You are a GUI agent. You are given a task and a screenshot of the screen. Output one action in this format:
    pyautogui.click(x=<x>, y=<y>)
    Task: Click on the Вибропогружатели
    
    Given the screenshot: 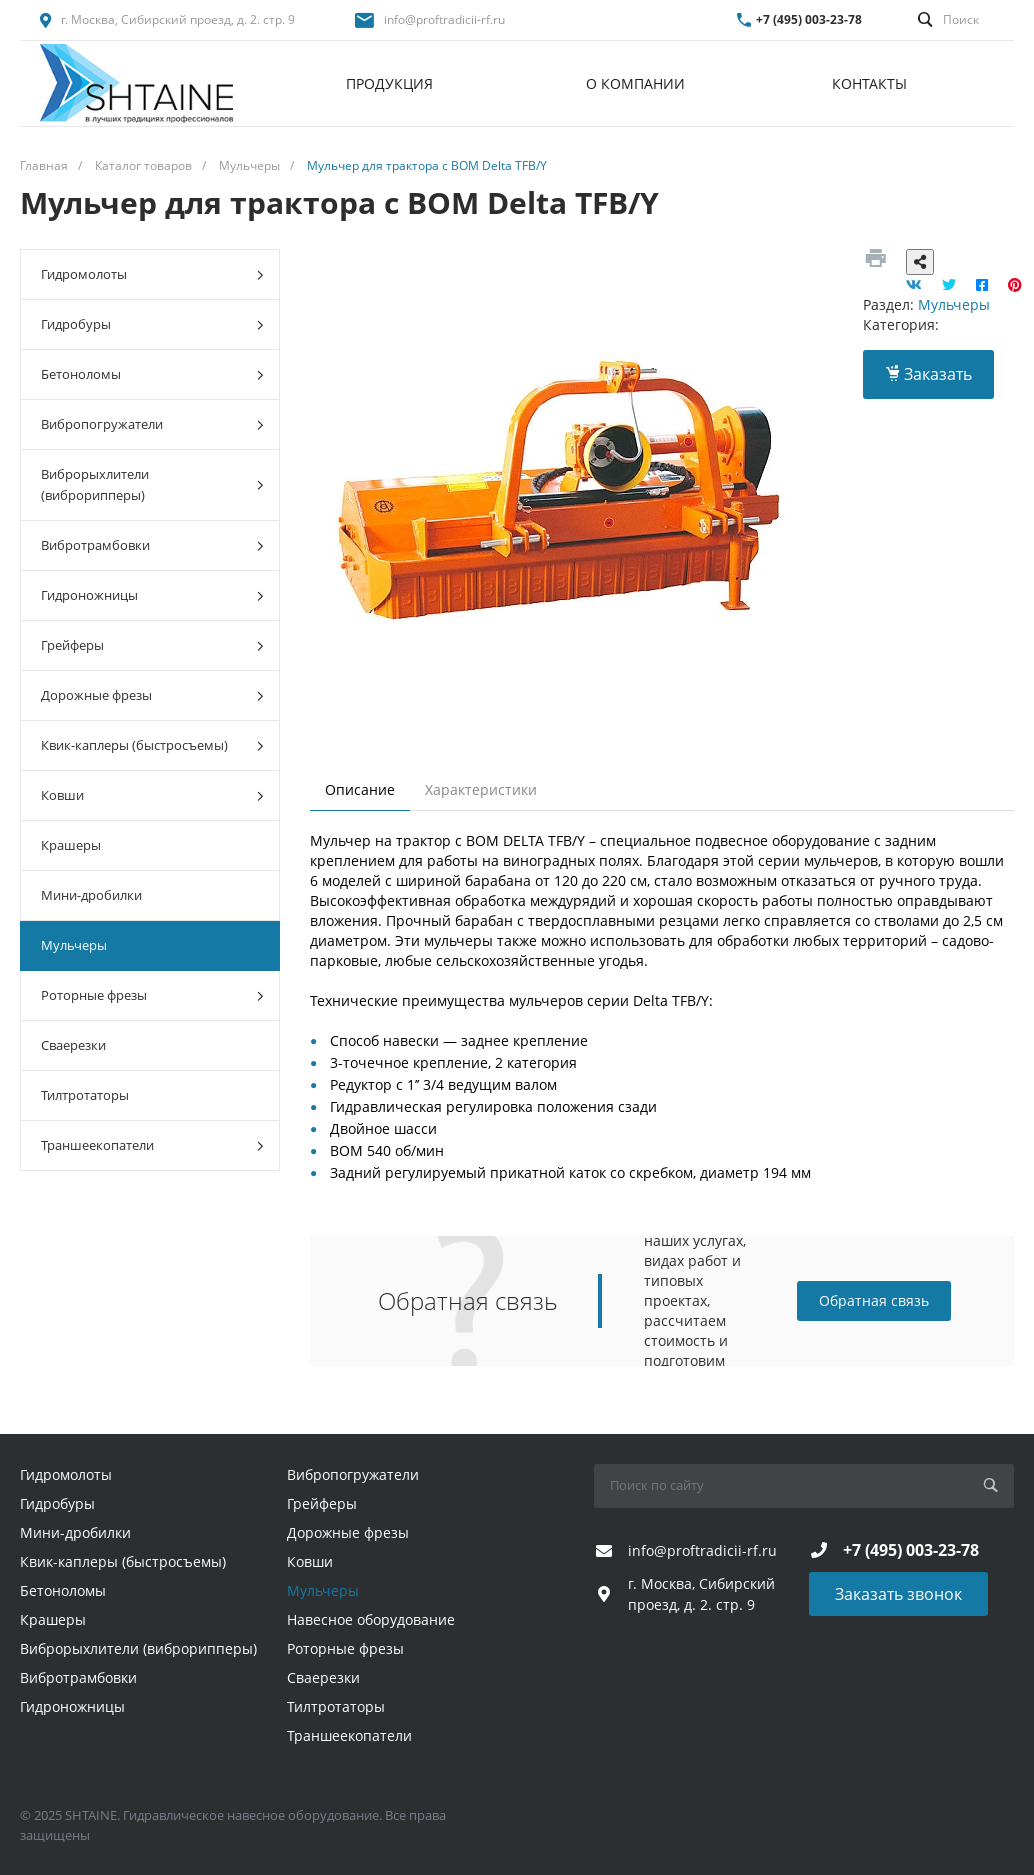 What is the action you would take?
    pyautogui.click(x=152, y=424)
    